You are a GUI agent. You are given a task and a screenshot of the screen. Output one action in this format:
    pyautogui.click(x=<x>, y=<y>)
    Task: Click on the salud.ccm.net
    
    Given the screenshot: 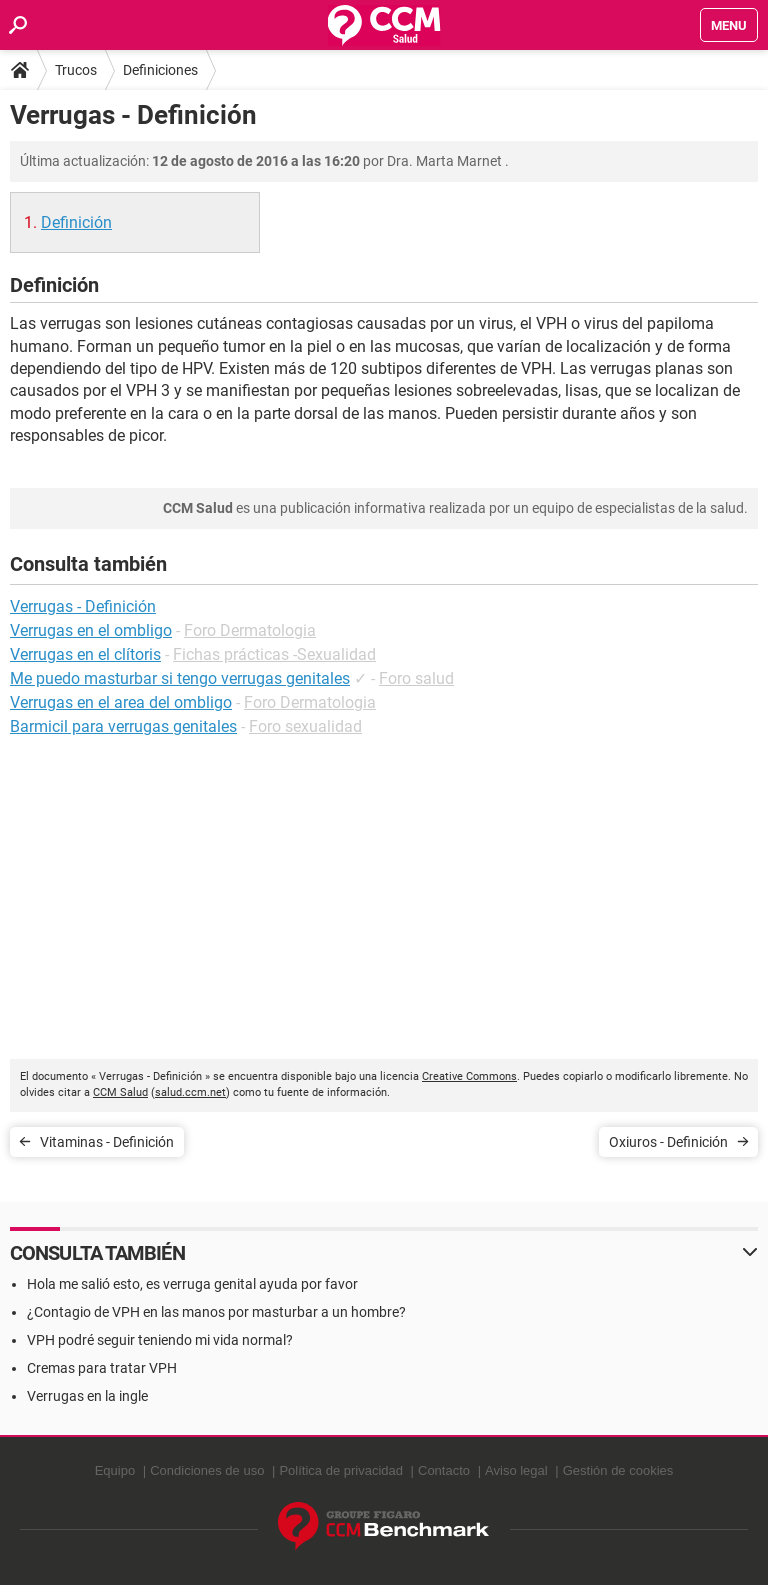 What is the action you would take?
    pyautogui.click(x=190, y=1092)
    